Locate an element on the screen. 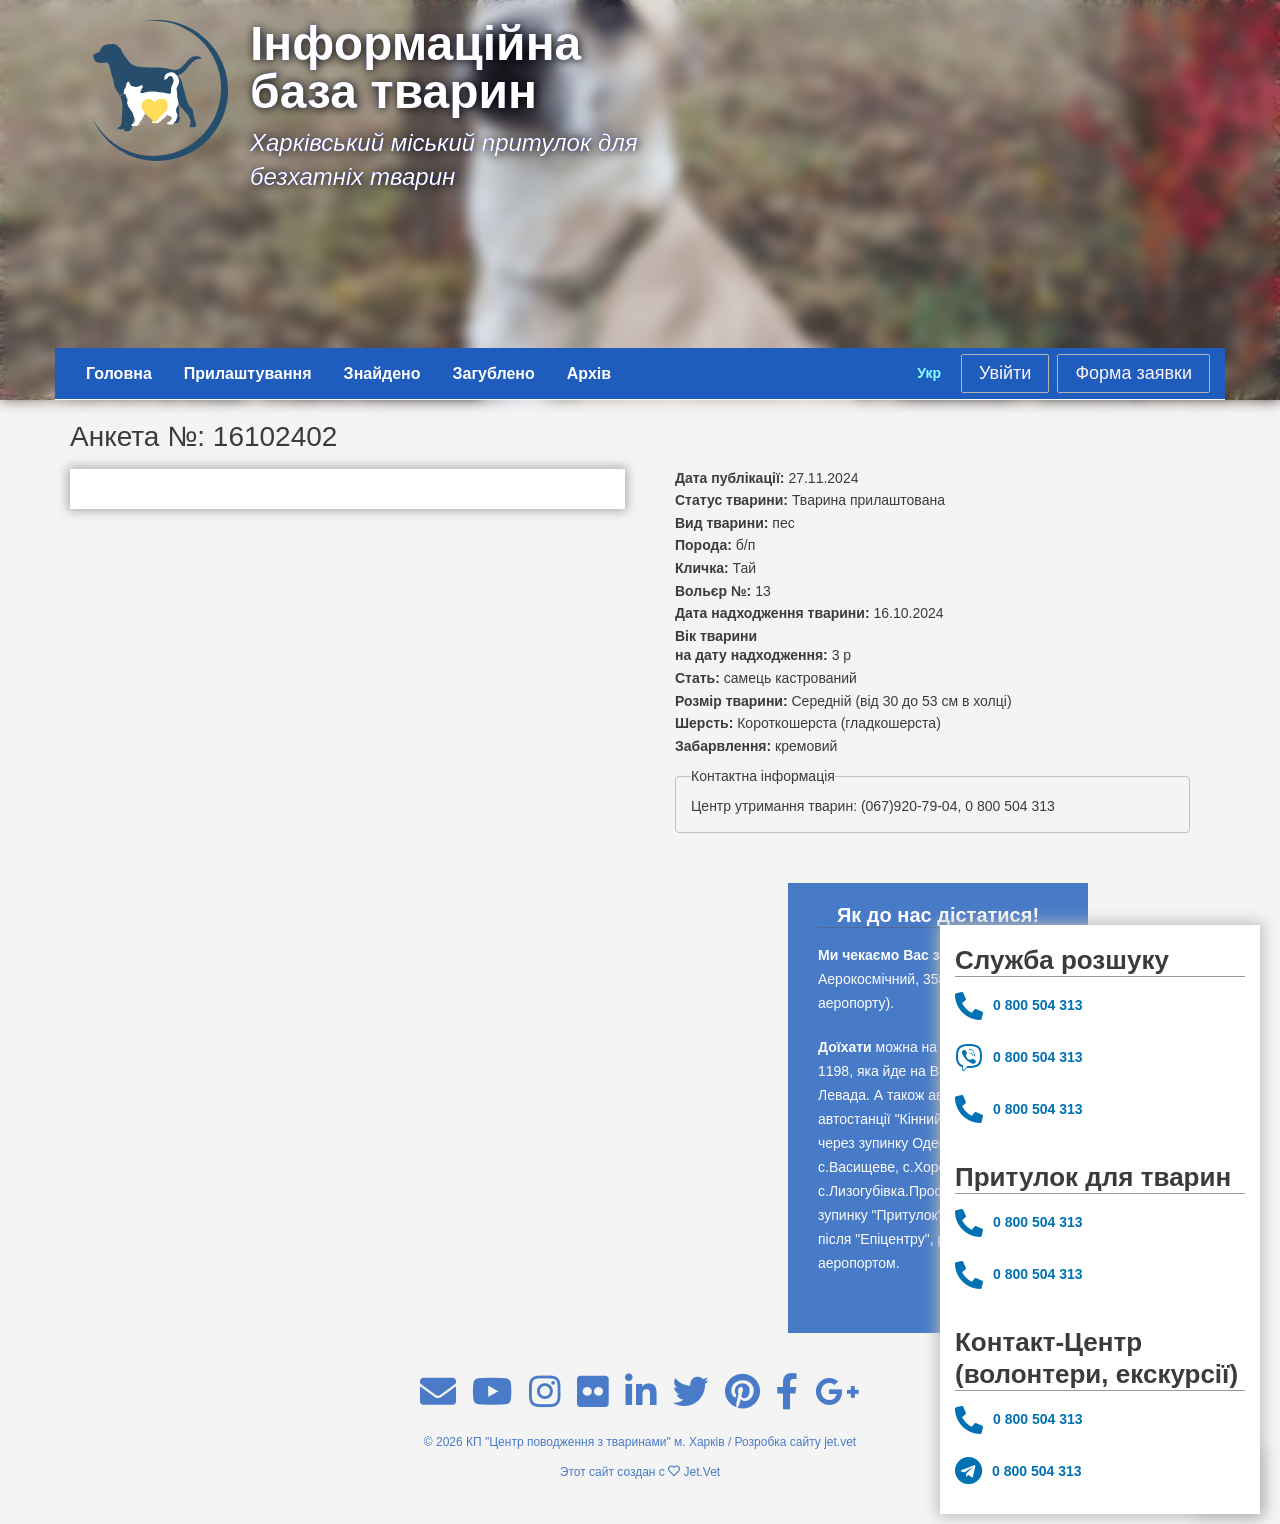 The image size is (1280, 1524). Архів is located at coordinates (589, 373).